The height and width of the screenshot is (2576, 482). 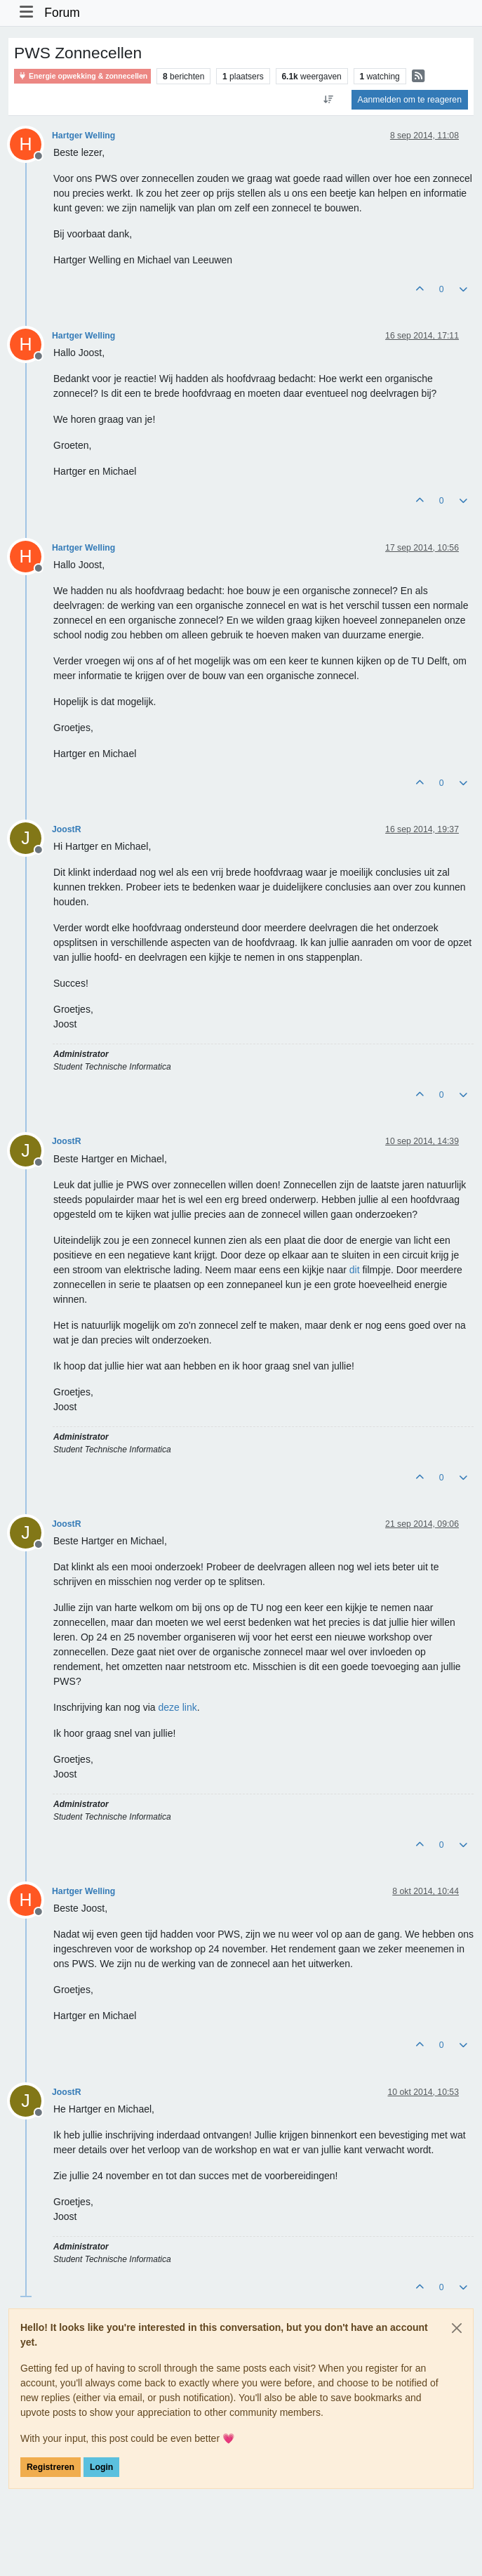 What do you see at coordinates (177, 1707) in the screenshot?
I see `deze link` at bounding box center [177, 1707].